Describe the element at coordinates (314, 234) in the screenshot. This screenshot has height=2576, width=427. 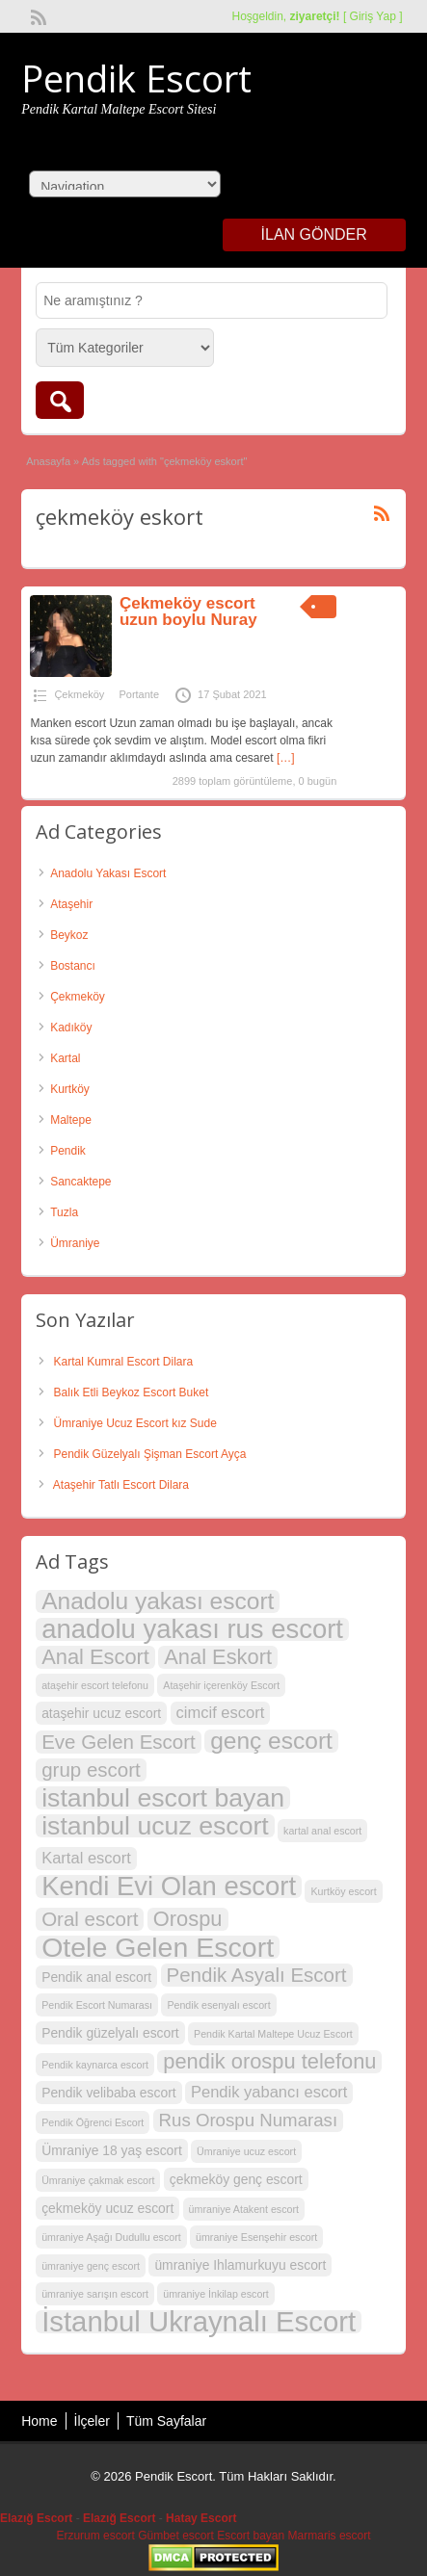
I see `İlan Gönder` at that location.